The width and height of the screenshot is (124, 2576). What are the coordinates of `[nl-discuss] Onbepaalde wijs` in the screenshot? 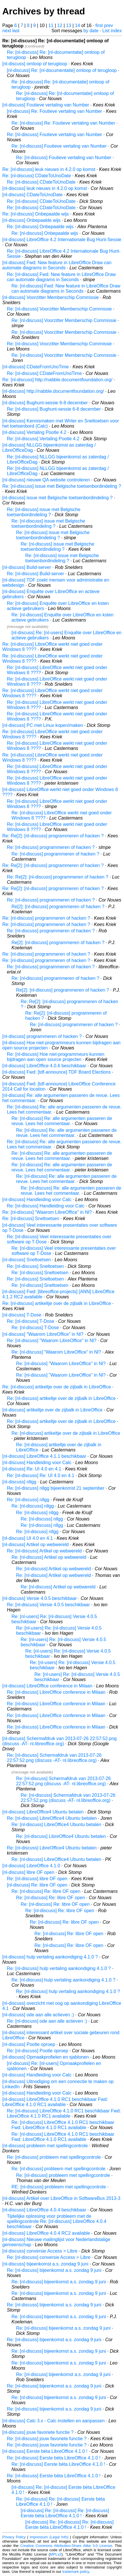 It's located at (31, 220).